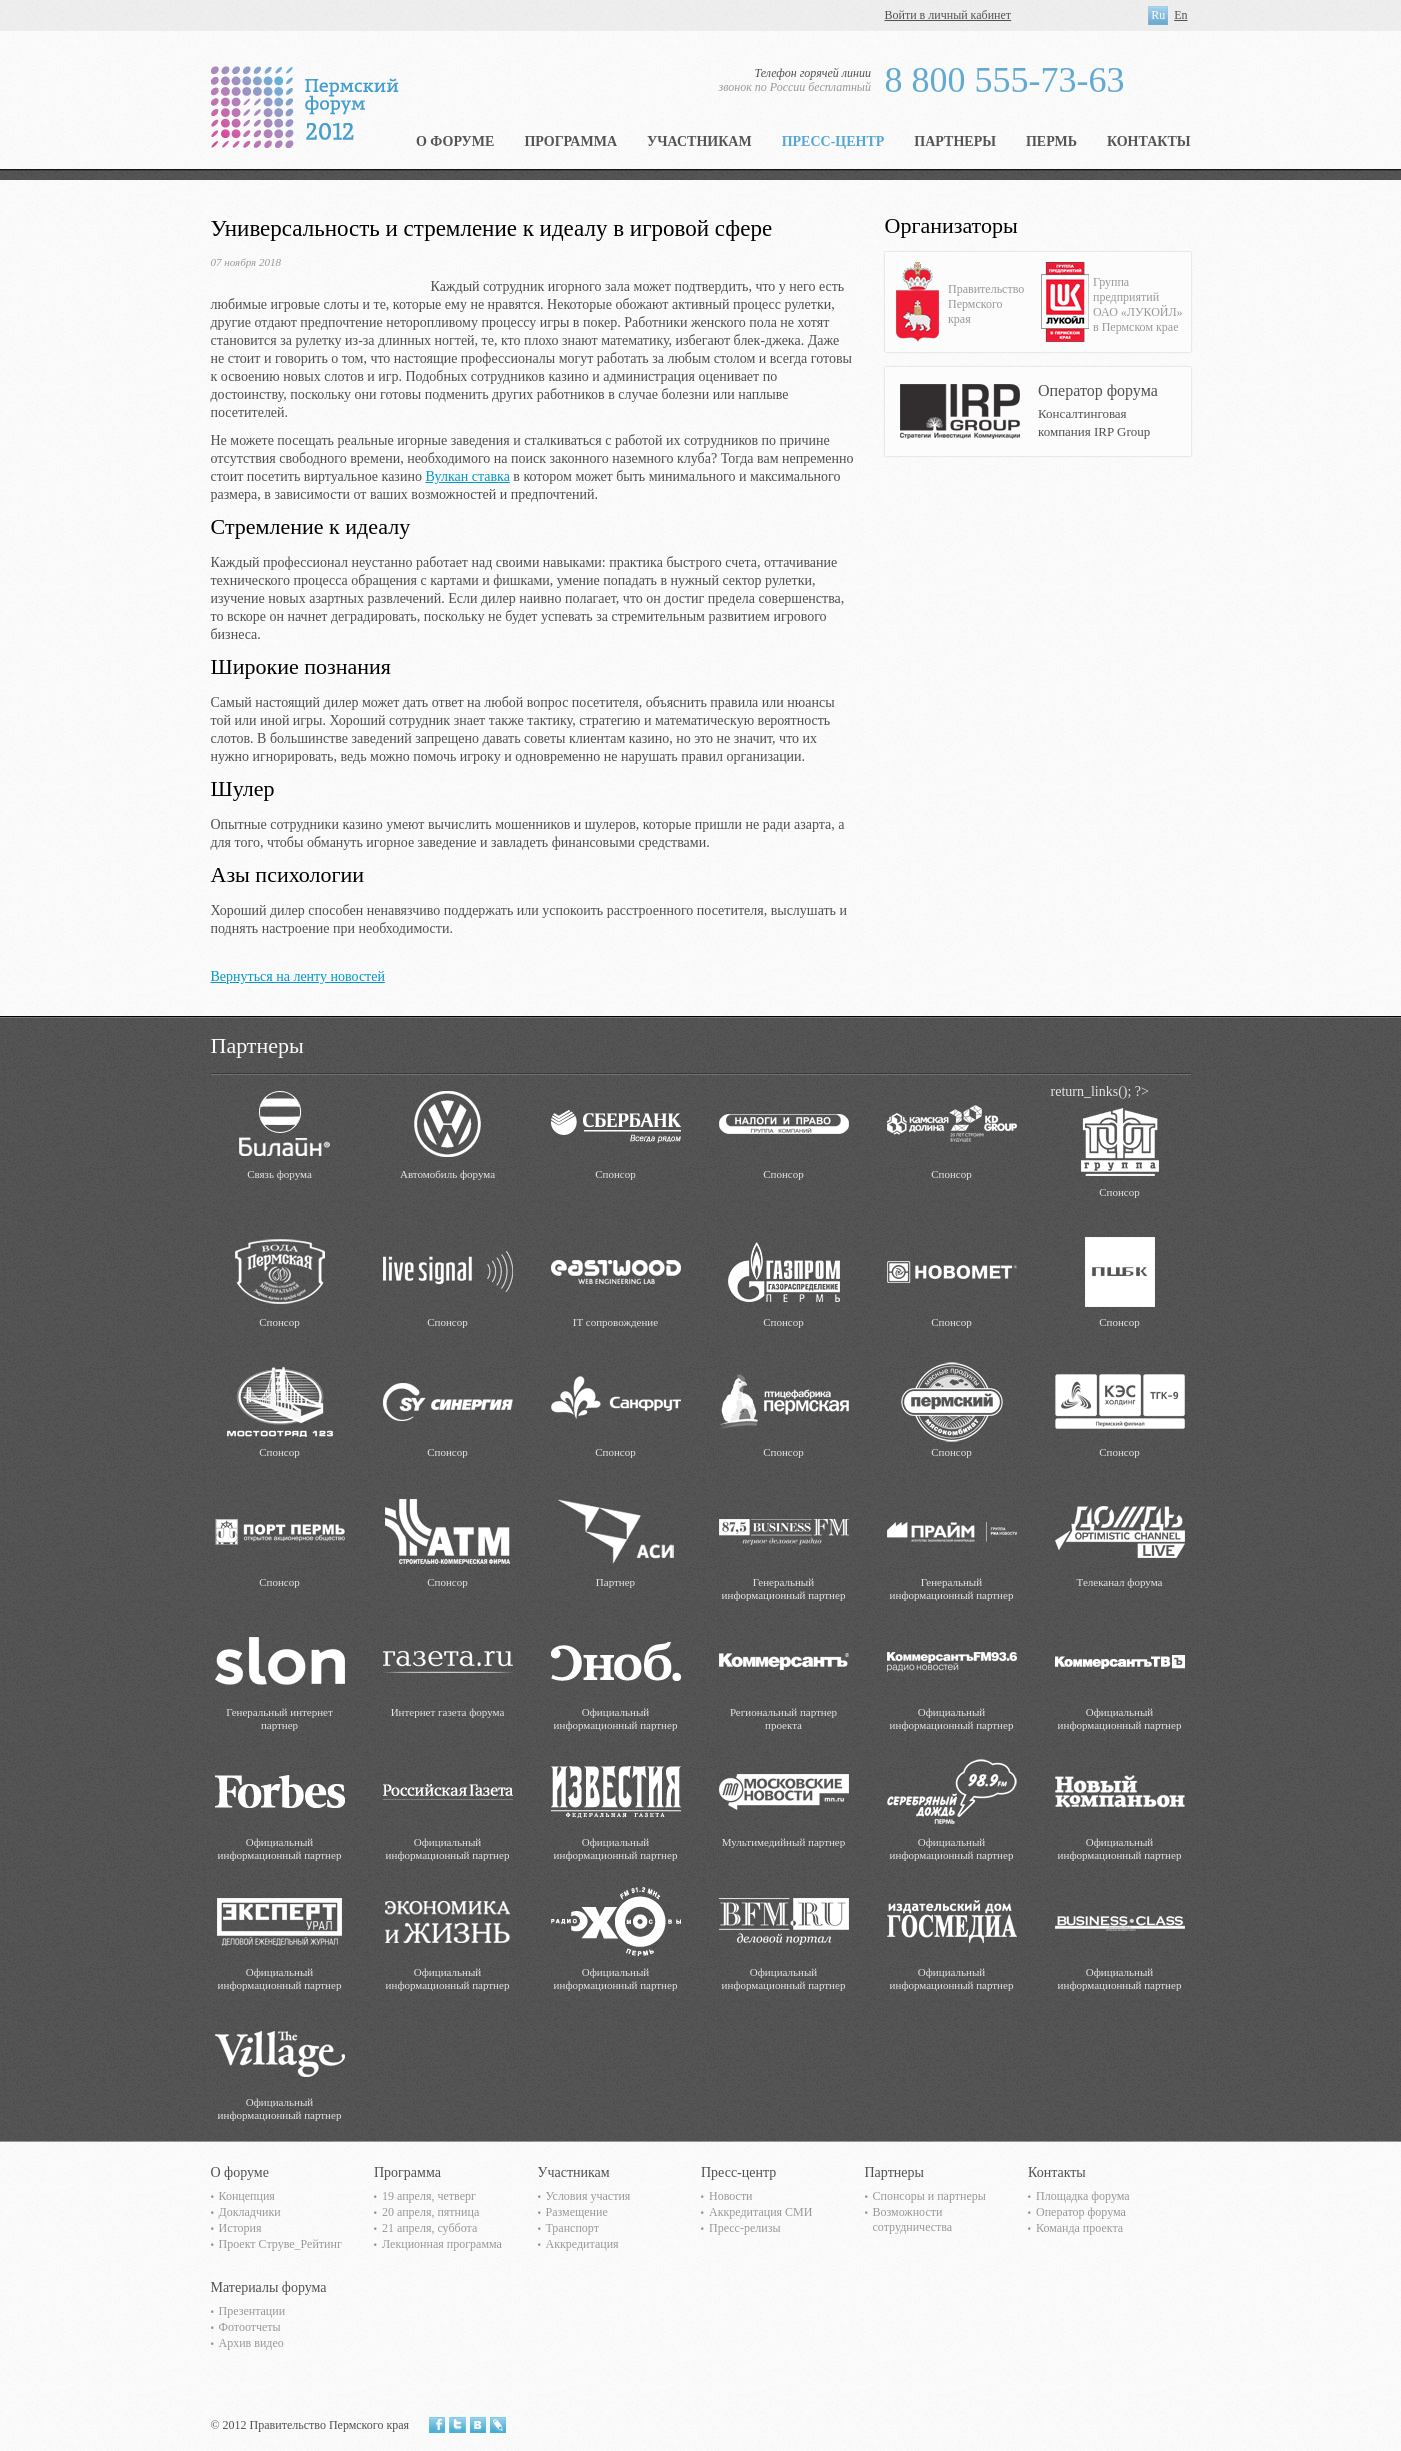 The height and width of the screenshot is (2451, 1401). What do you see at coordinates (429, 2228) in the screenshot?
I see `21 апреля, суббота` at bounding box center [429, 2228].